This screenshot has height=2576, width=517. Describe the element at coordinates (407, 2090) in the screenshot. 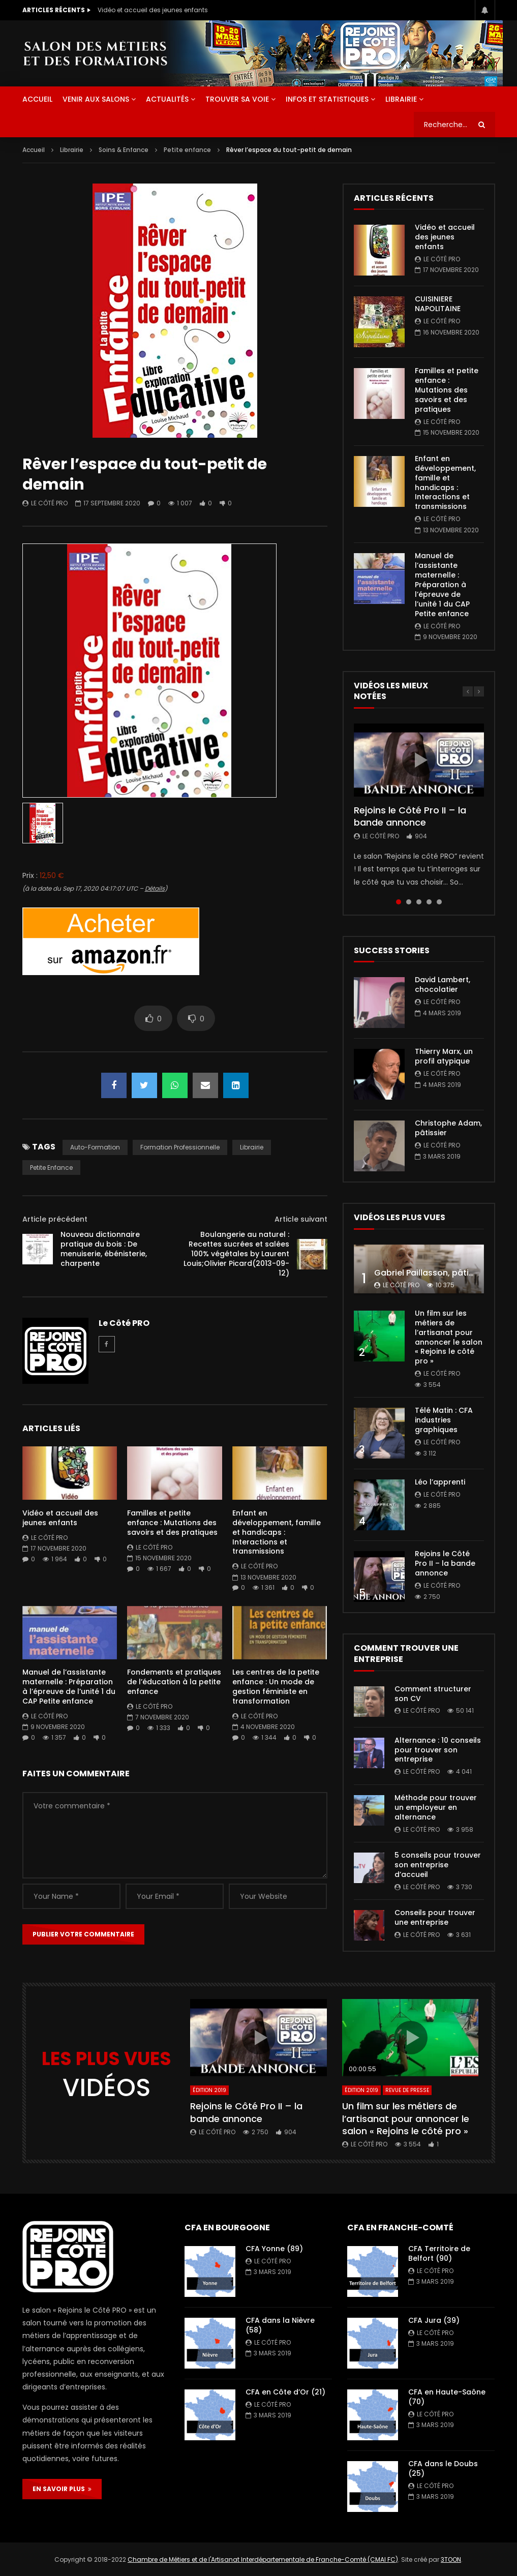

I see `Revue de presse` at that location.